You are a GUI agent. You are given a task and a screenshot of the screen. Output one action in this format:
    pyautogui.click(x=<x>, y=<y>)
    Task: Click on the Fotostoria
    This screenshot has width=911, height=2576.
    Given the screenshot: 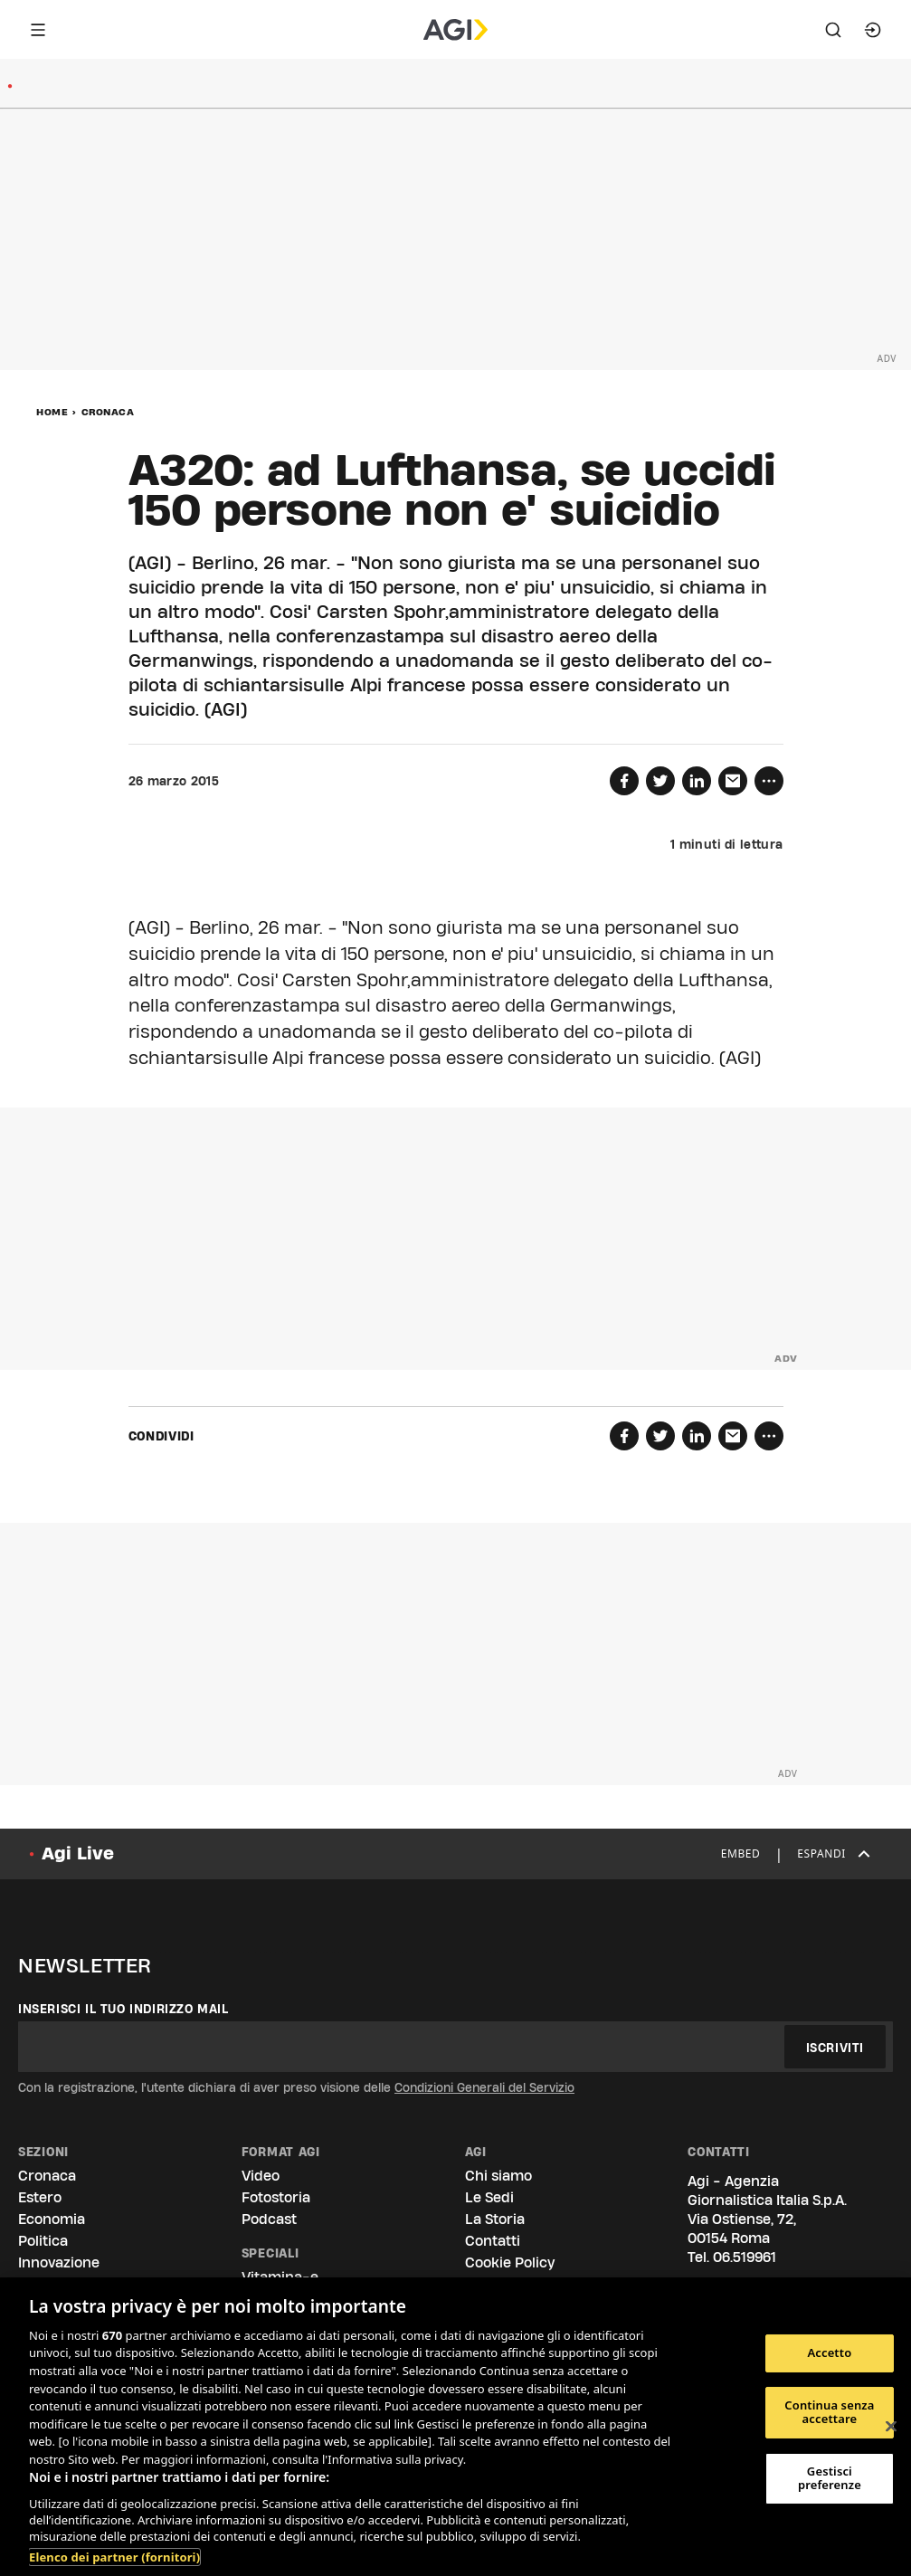 What is the action you would take?
    pyautogui.click(x=276, y=2197)
    